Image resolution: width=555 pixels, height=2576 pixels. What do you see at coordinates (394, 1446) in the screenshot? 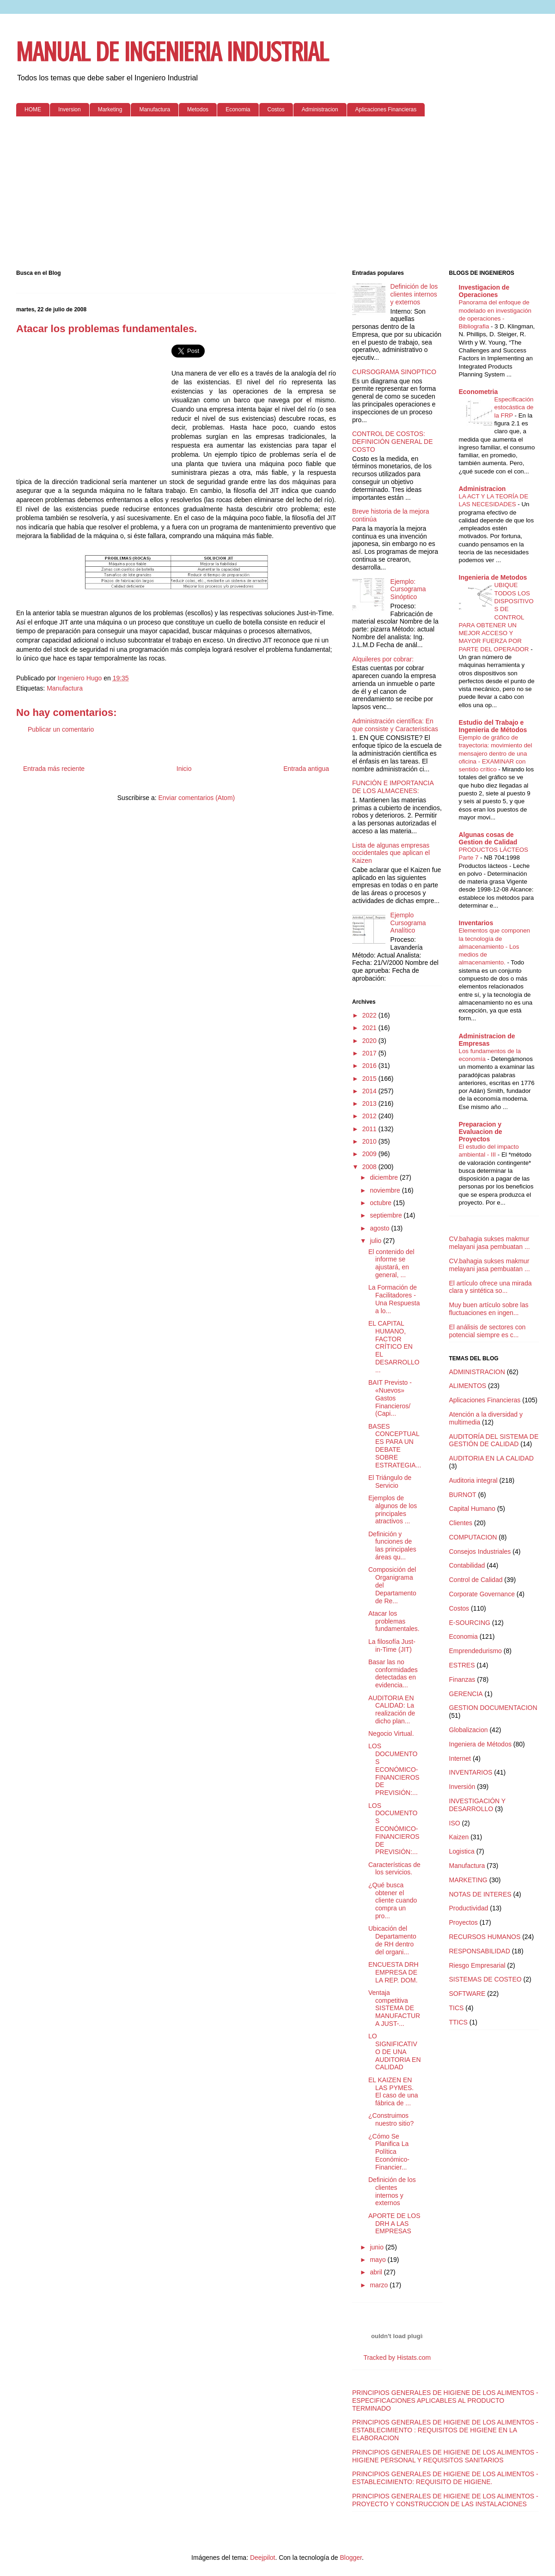
I see `BASES CONCEPTUALES PARA UN DEBATE SOBRE ESTRATEGIA...` at bounding box center [394, 1446].